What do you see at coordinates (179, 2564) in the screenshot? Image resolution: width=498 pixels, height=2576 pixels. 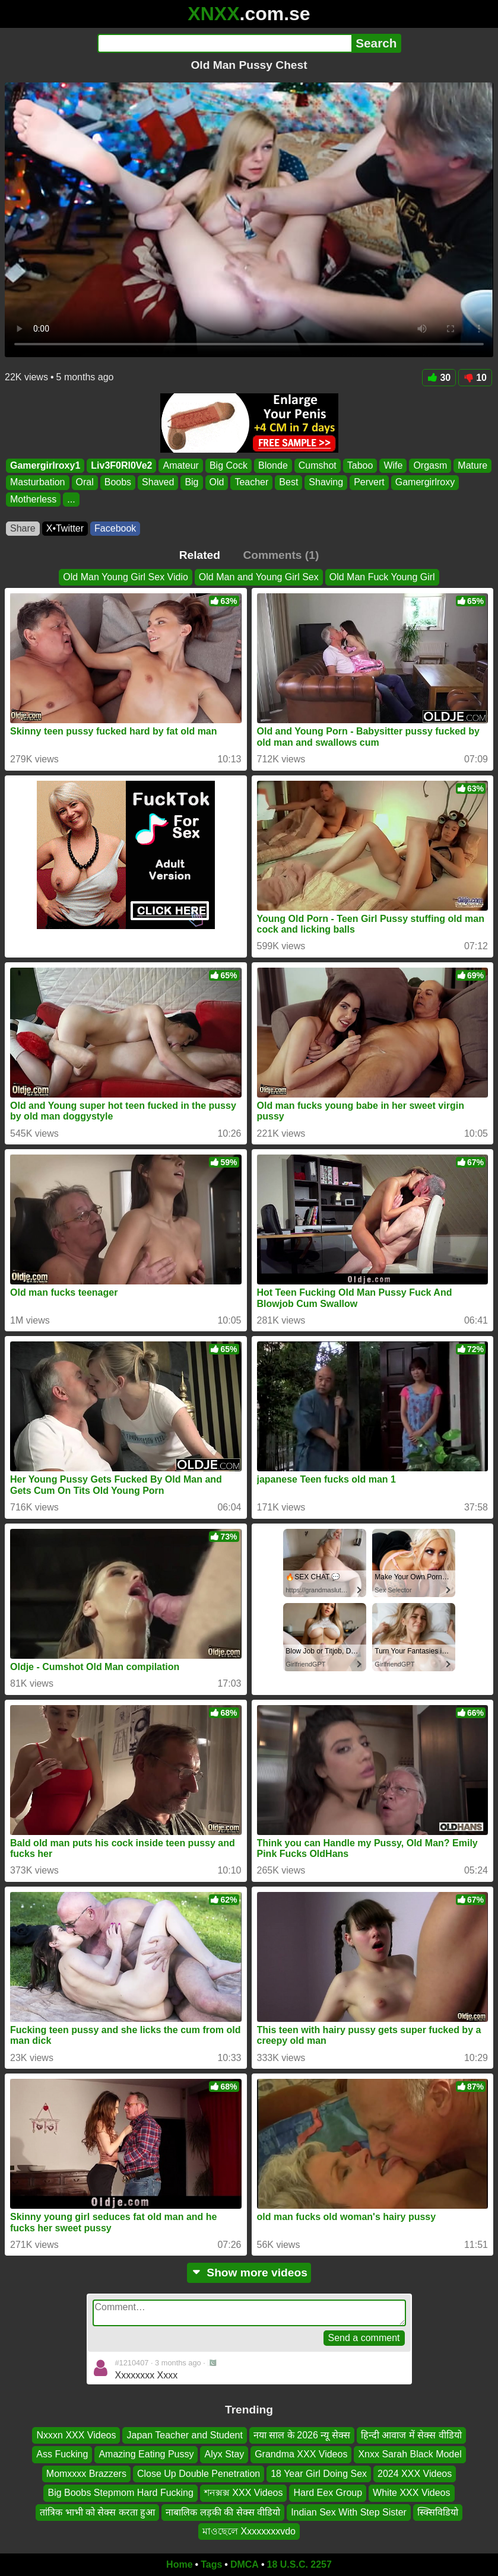 I see `Home` at bounding box center [179, 2564].